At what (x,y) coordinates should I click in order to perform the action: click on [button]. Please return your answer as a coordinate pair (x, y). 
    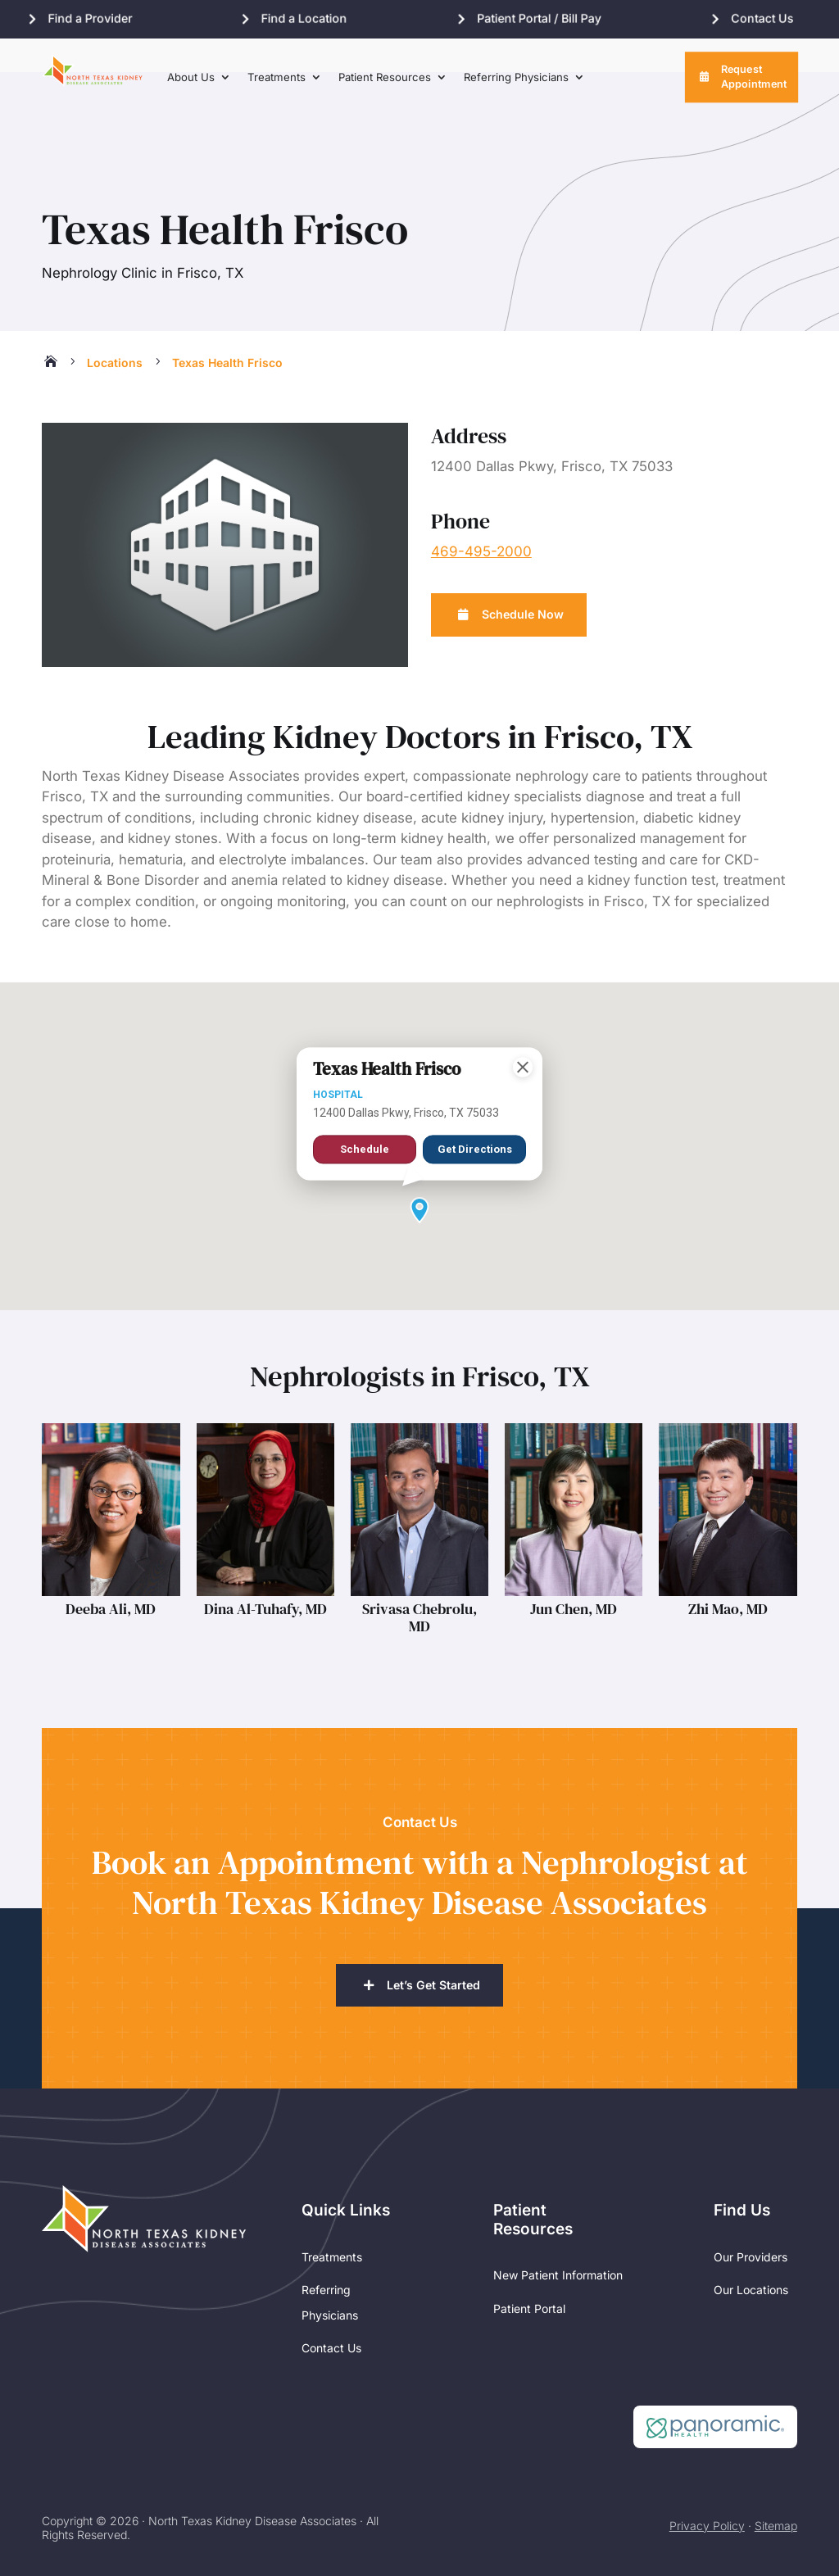
    Looking at the image, I should click on (419, 1176).